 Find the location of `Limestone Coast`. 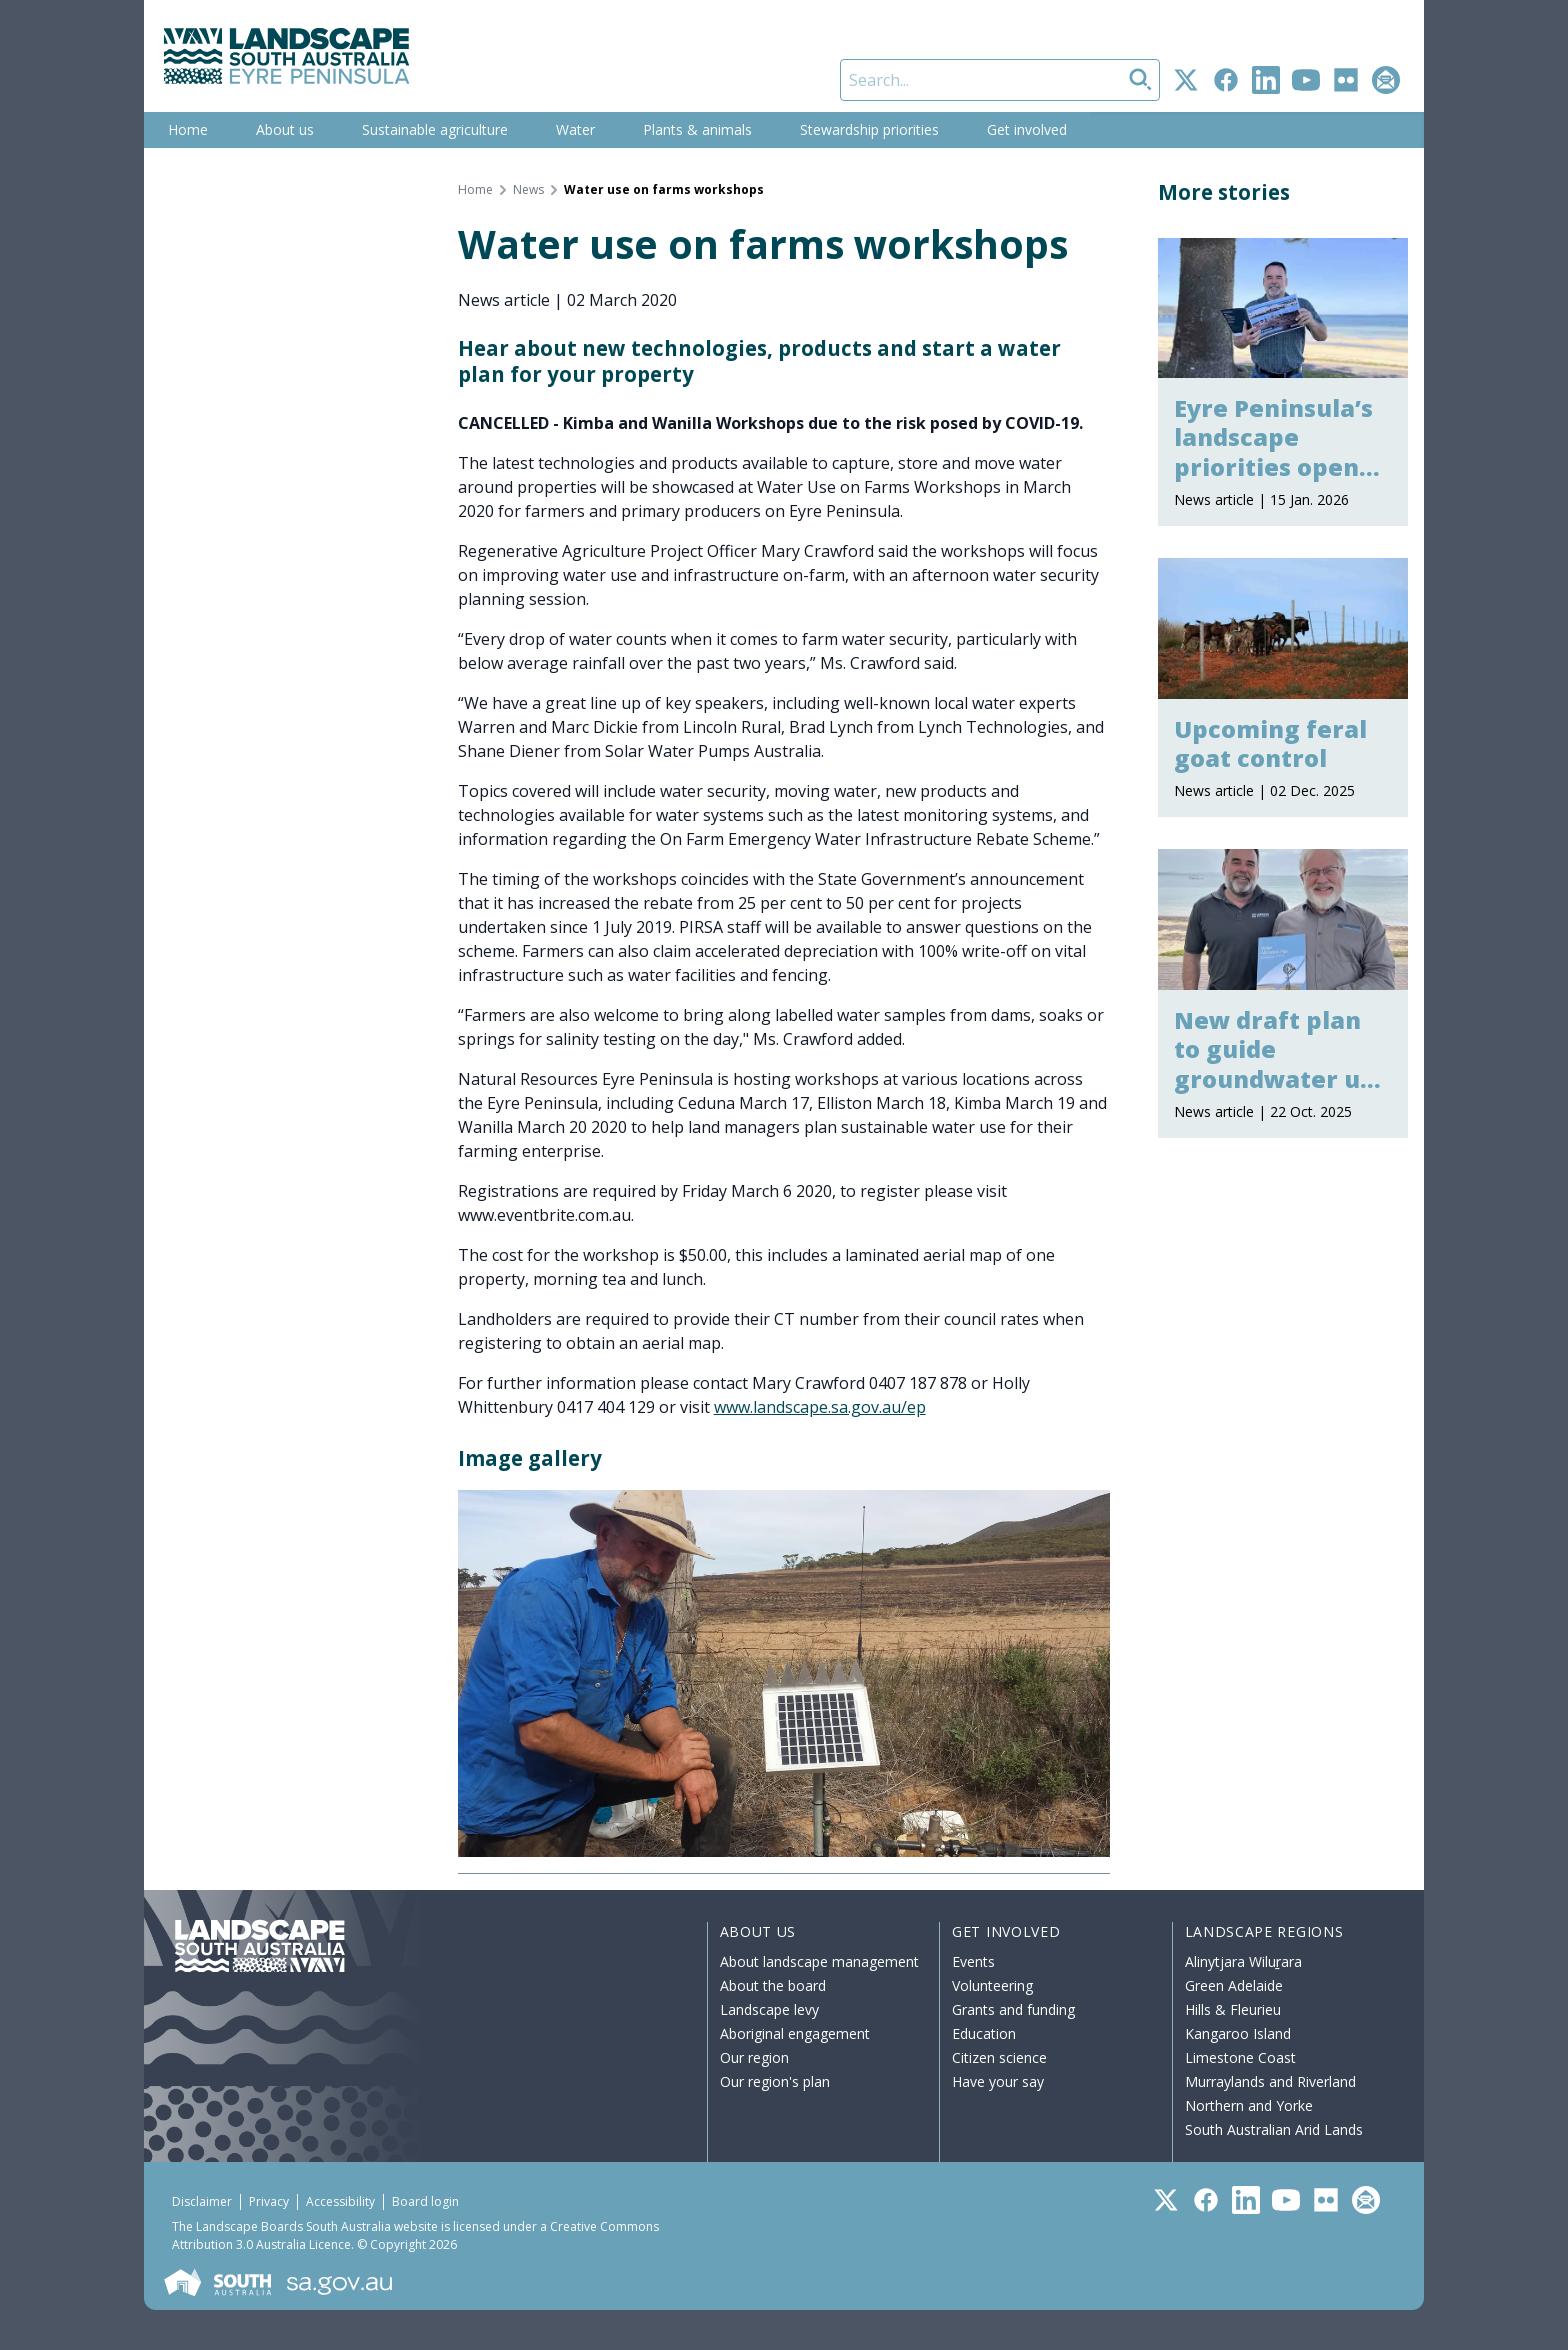

Limestone Coast is located at coordinates (1240, 2057).